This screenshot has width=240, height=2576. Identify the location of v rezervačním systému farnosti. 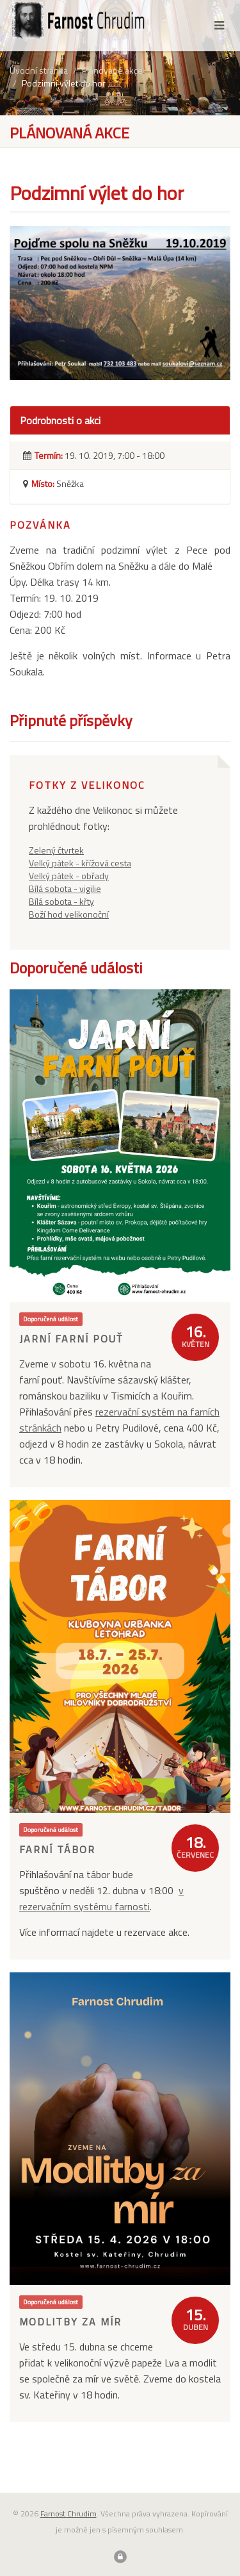
(101, 1898).